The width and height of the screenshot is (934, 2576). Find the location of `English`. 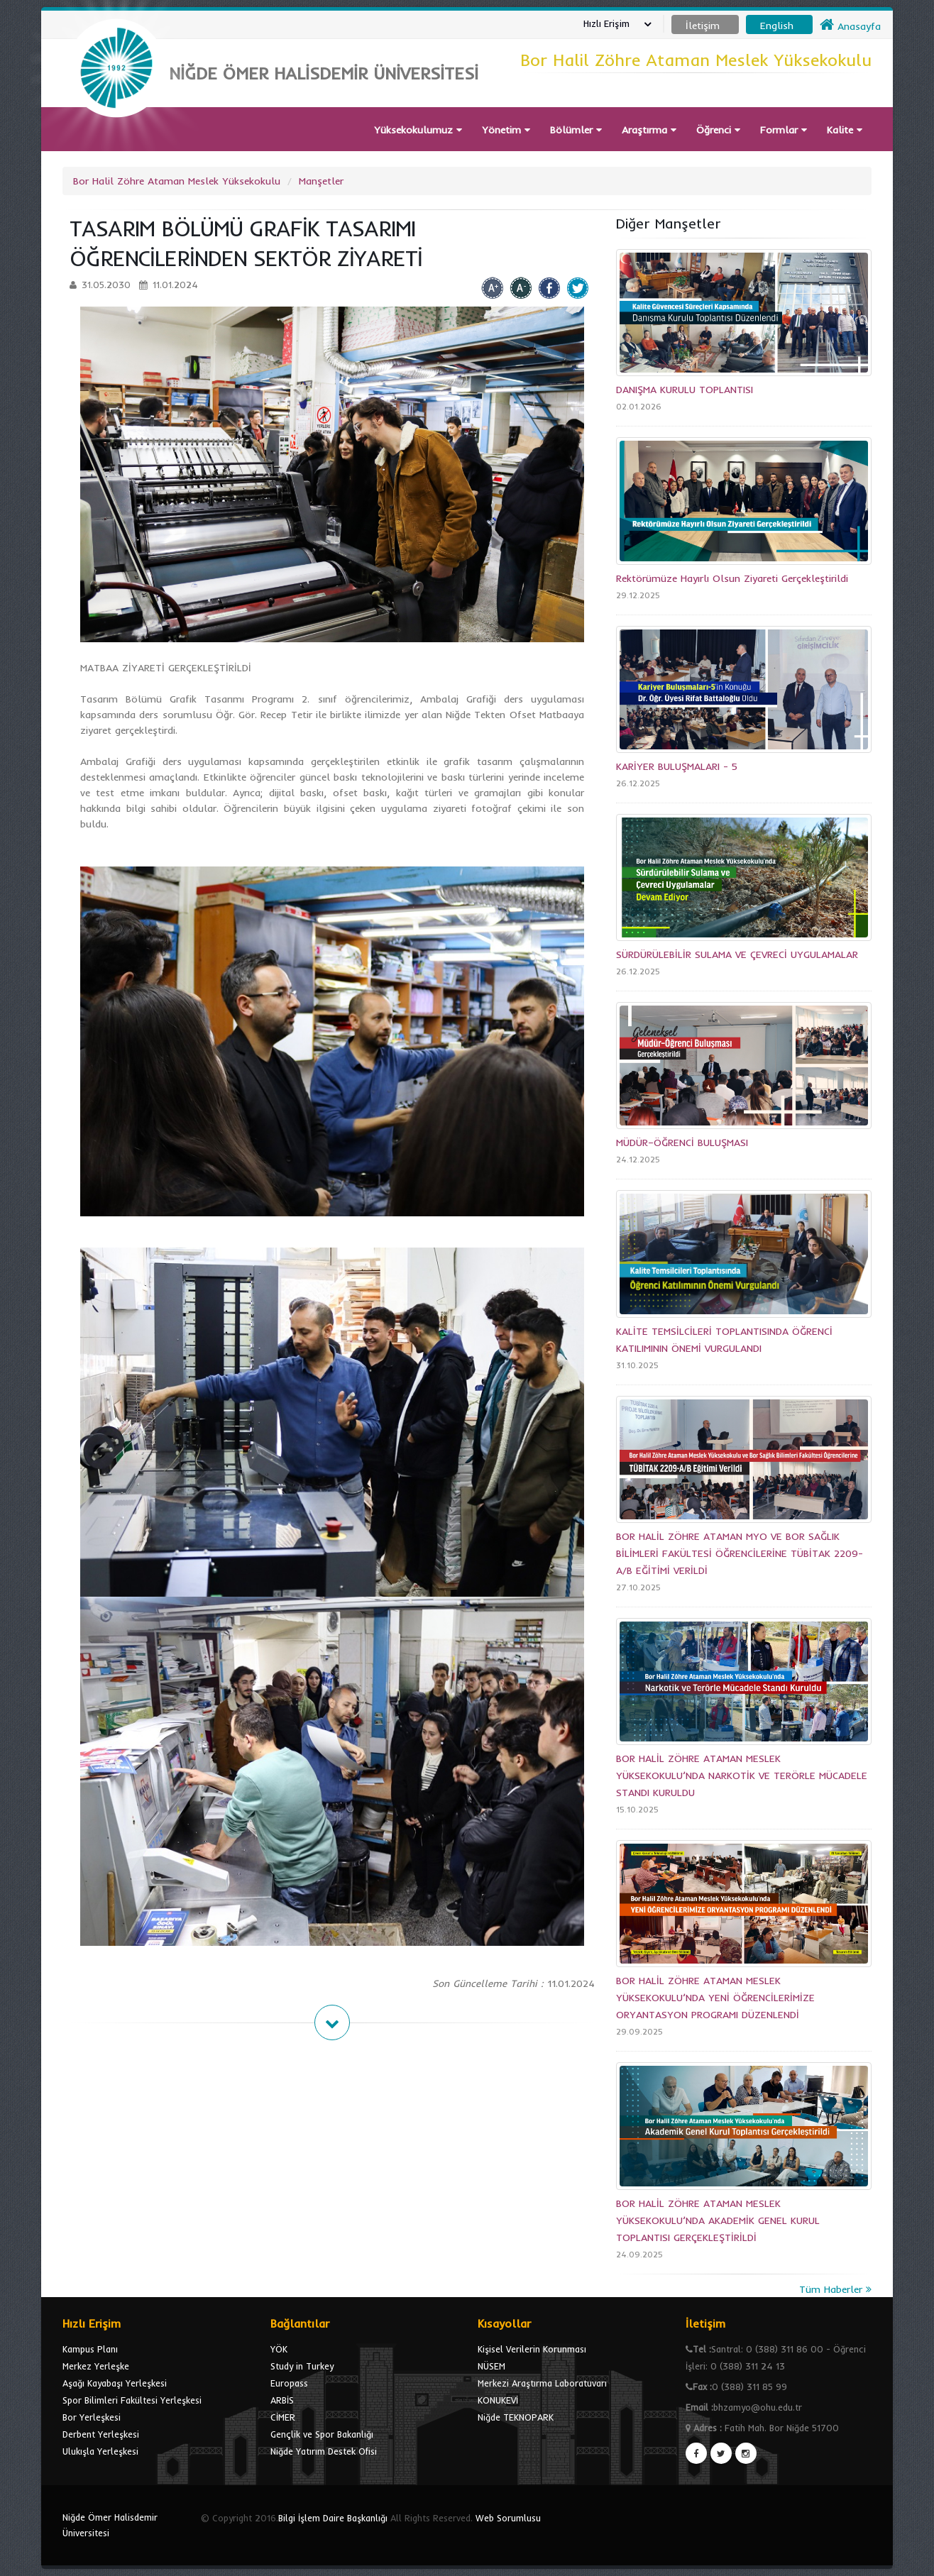

English is located at coordinates (776, 25).